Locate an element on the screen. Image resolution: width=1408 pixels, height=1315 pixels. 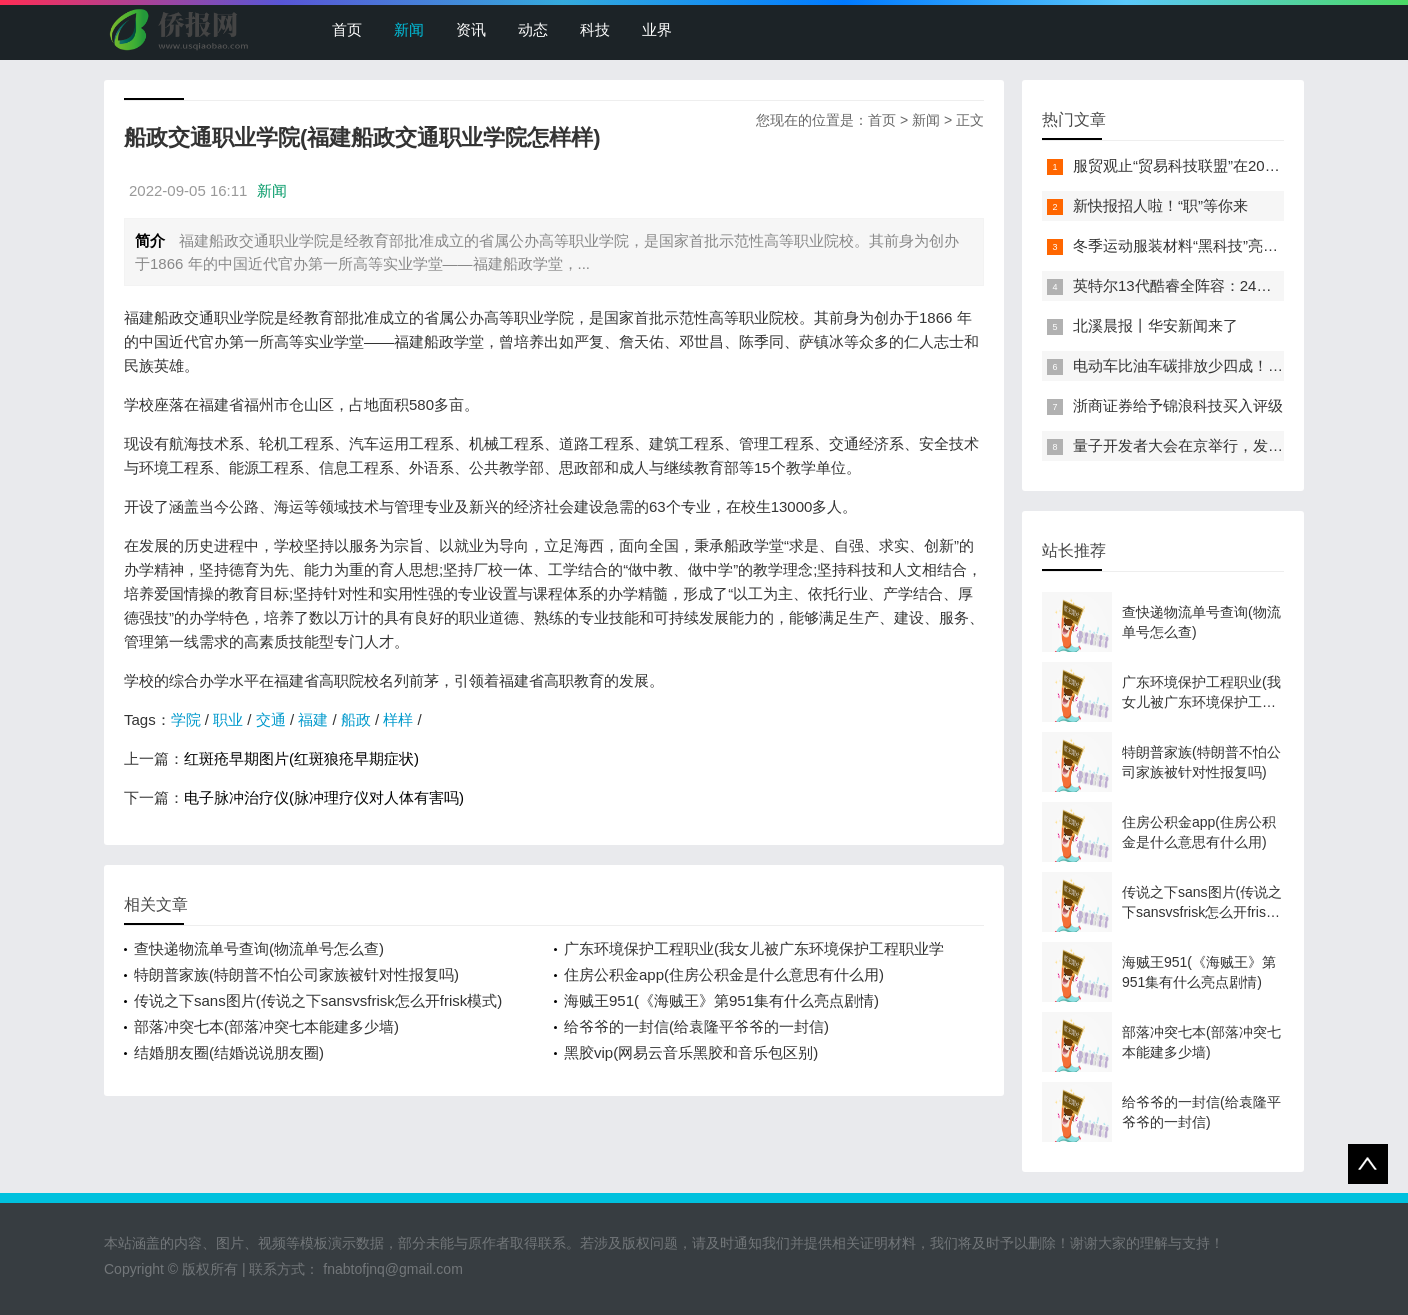
交通 is located at coordinates (271, 719).